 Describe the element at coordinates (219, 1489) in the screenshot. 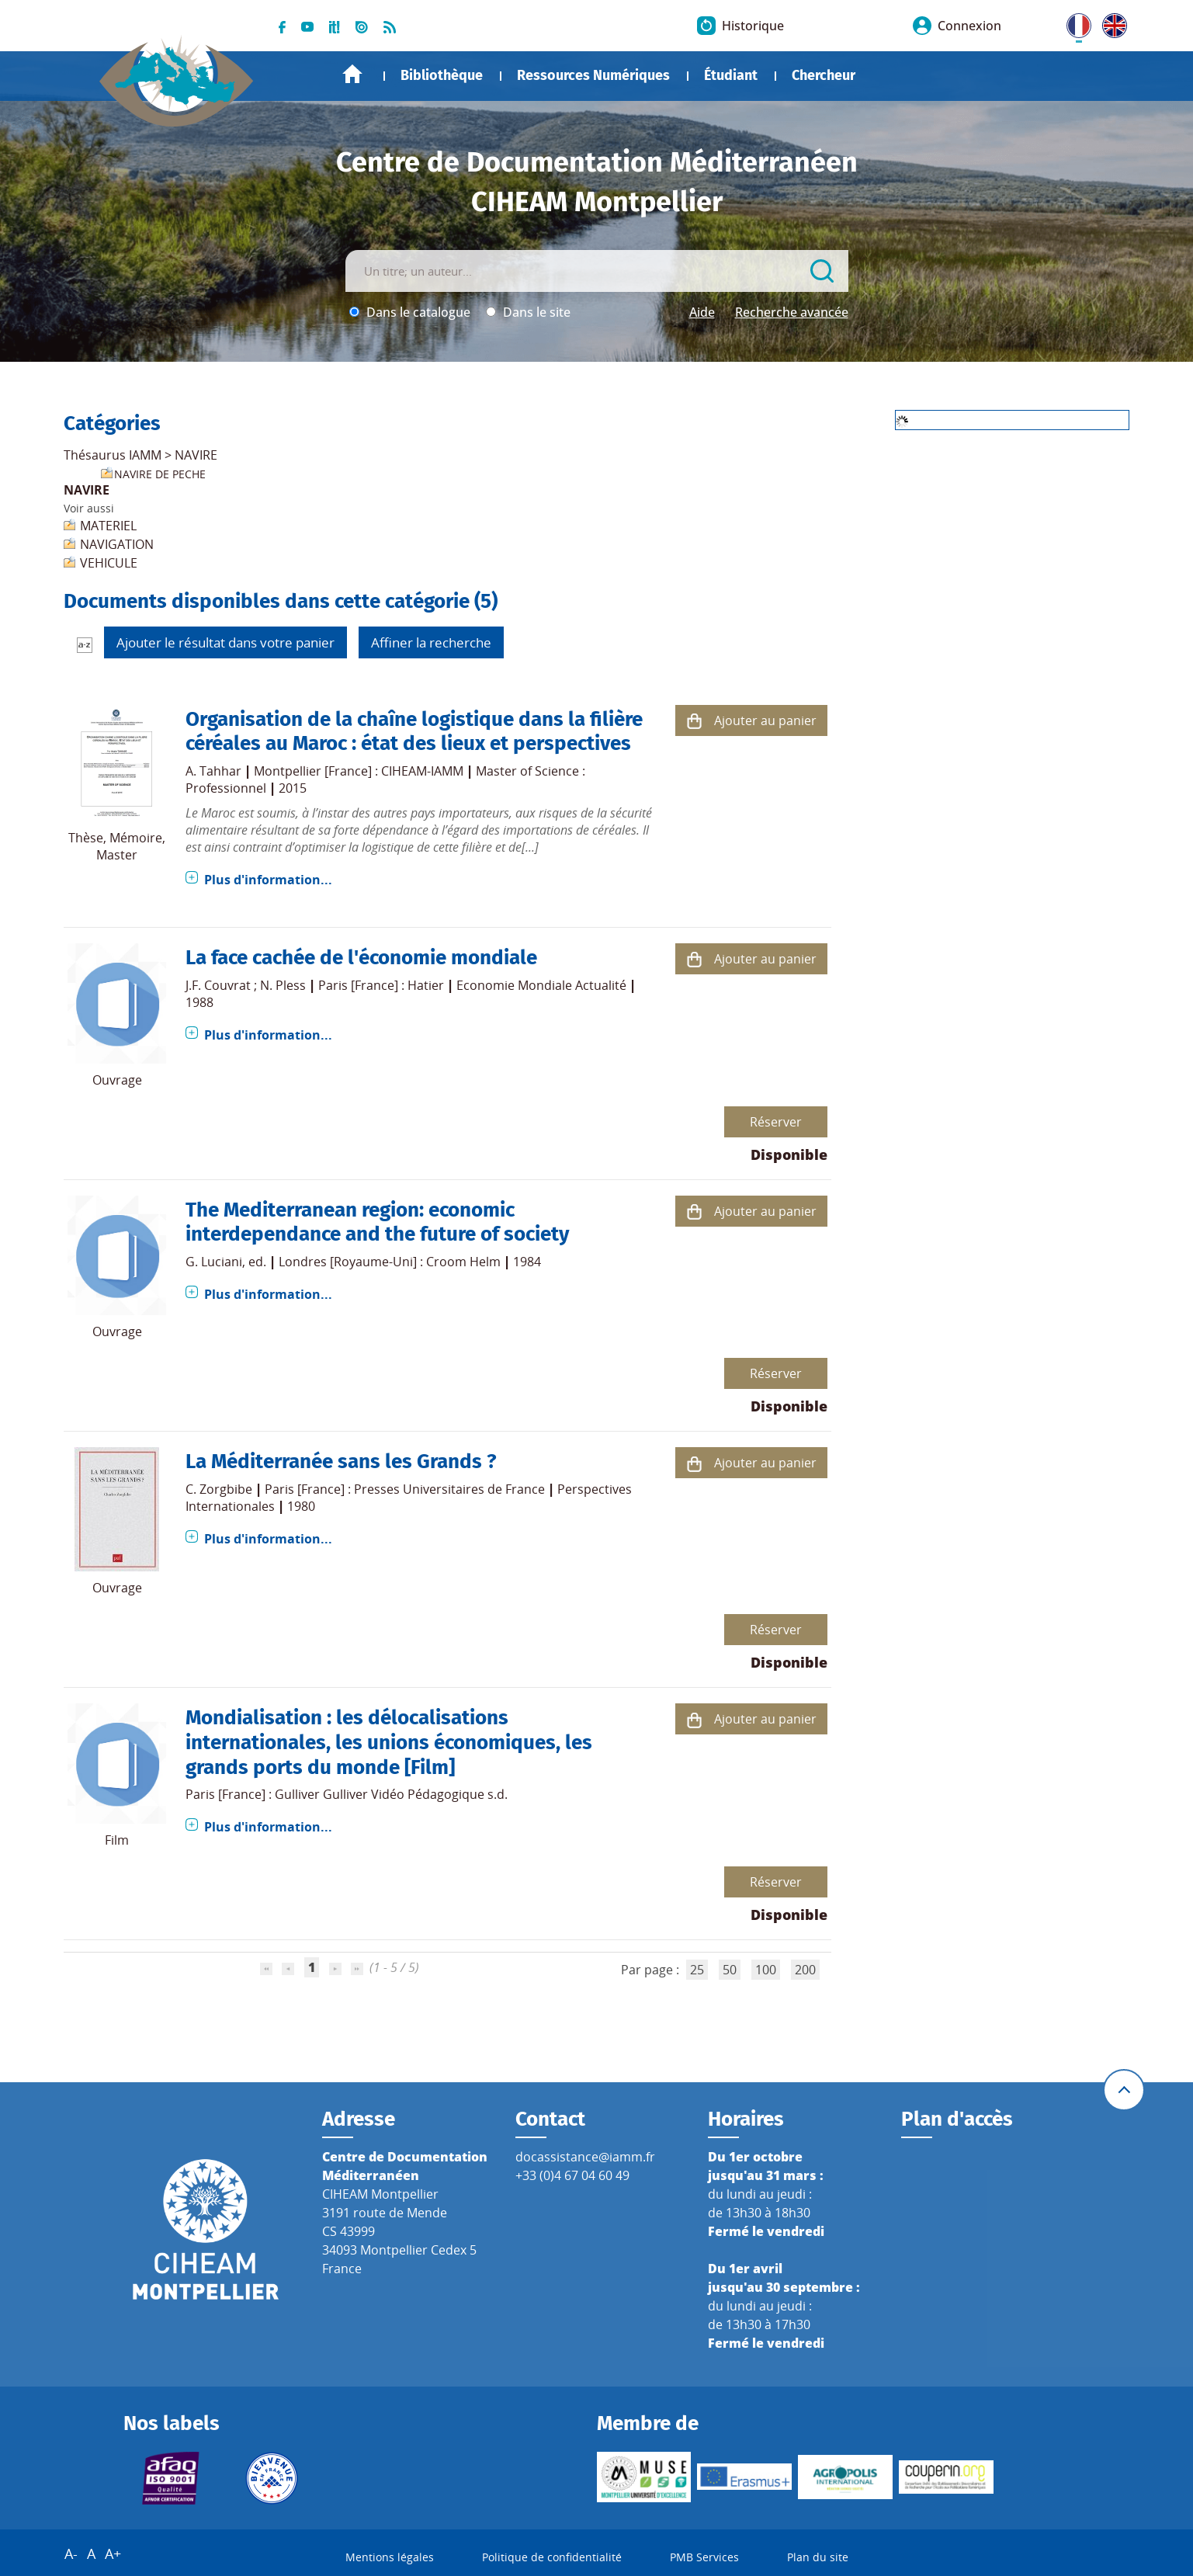

I see `C. Zorgbibe` at that location.